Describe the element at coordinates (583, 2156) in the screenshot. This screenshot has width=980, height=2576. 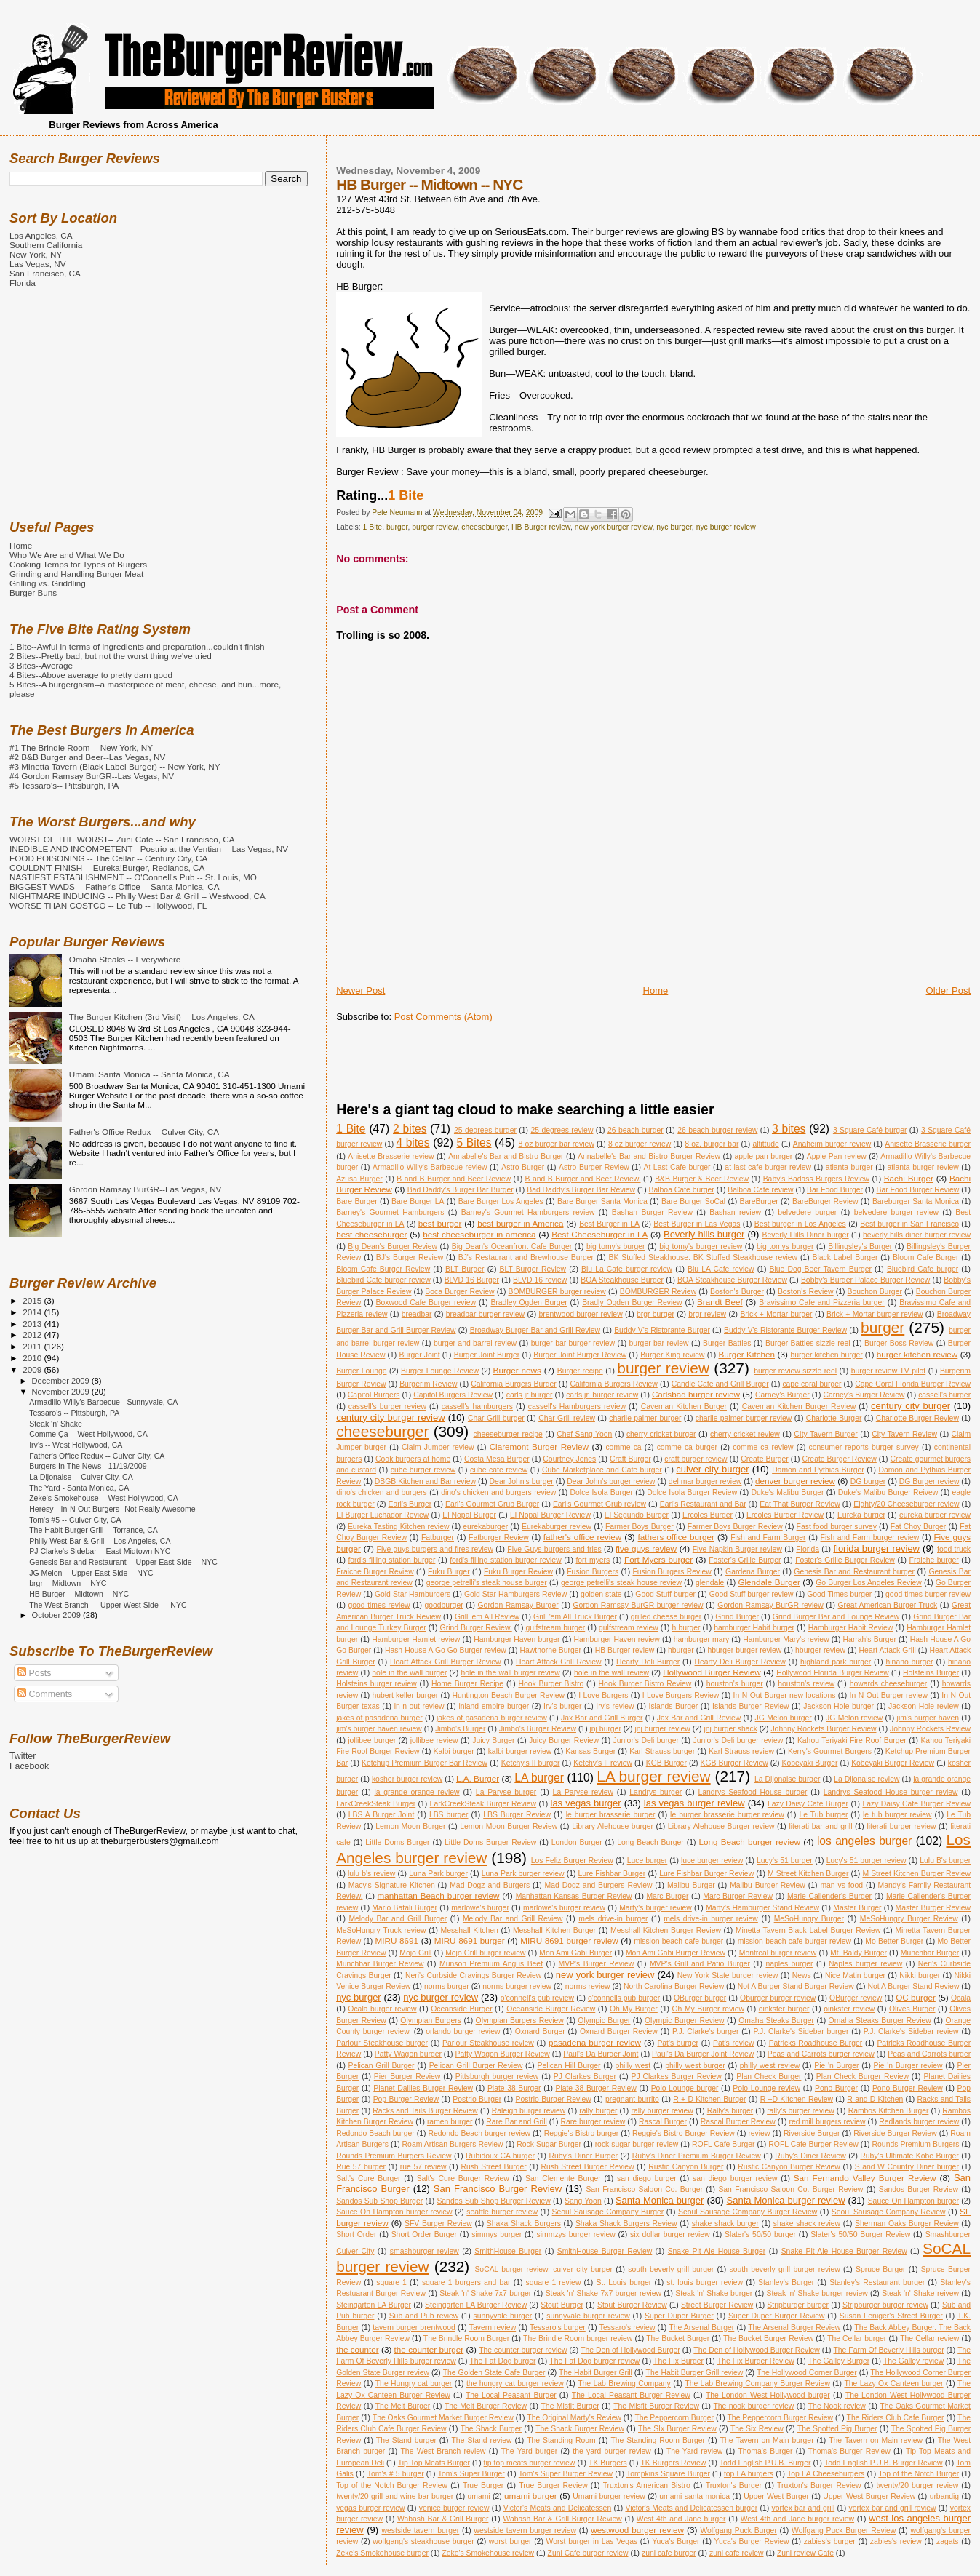
I see `Ruby's Diner Burger` at that location.